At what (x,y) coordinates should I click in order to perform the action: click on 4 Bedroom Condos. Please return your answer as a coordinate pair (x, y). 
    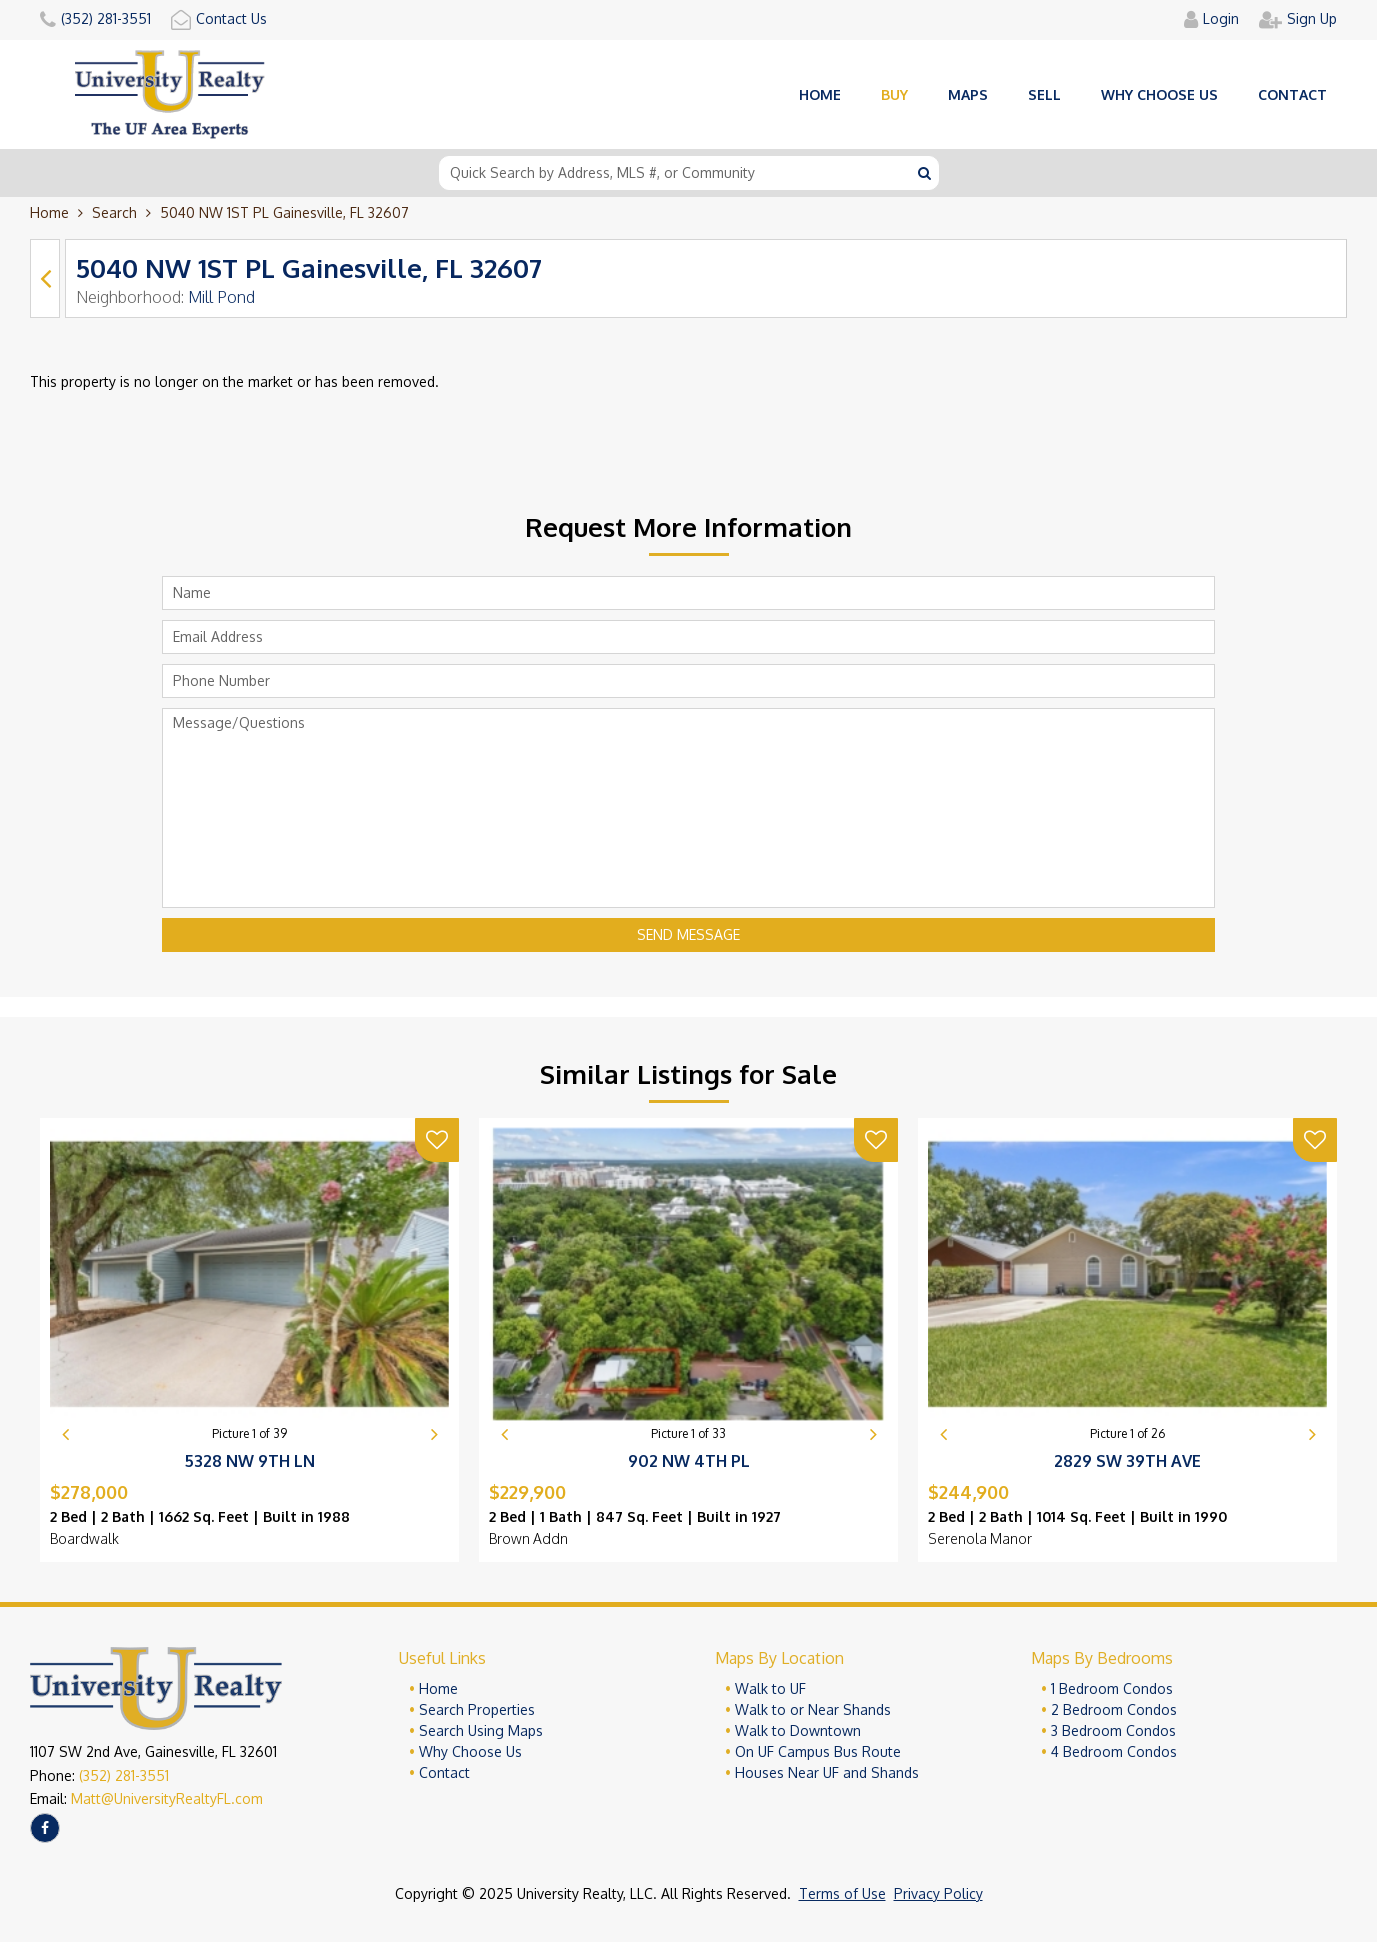
    Looking at the image, I should click on (1114, 1751).